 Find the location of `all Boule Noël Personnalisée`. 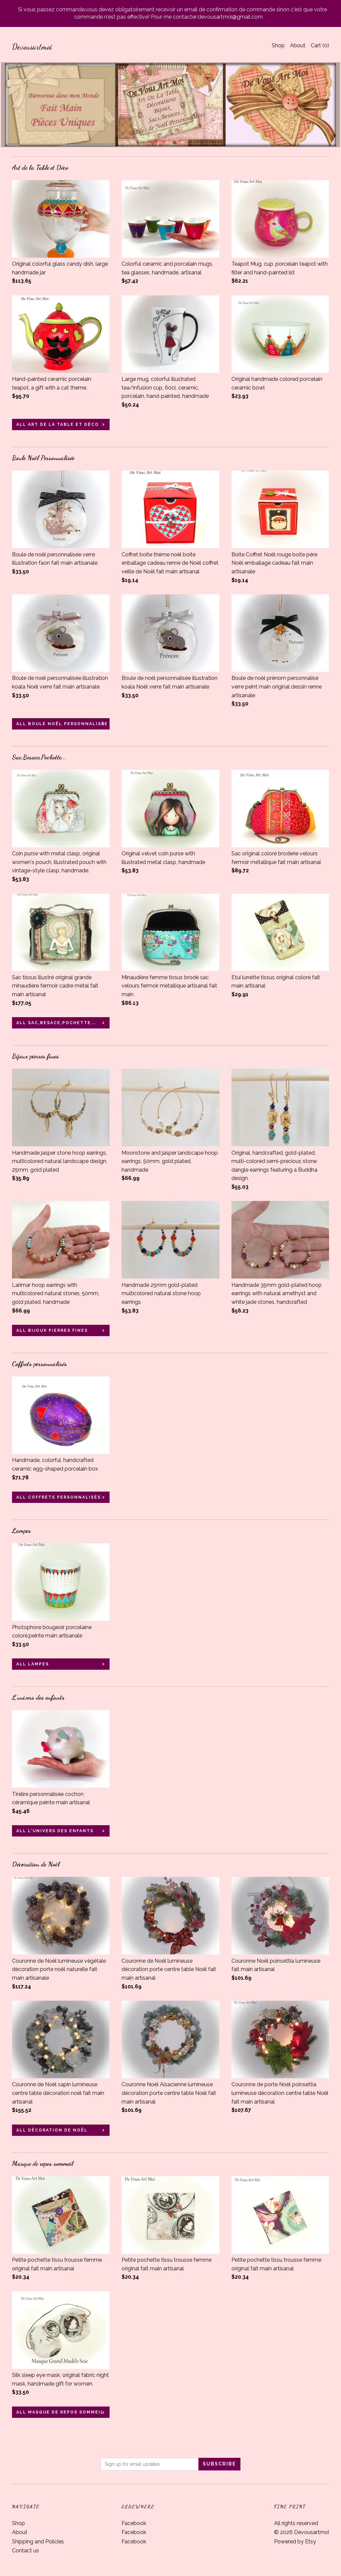

all Boule Noël Personnalisée is located at coordinates (62, 723).